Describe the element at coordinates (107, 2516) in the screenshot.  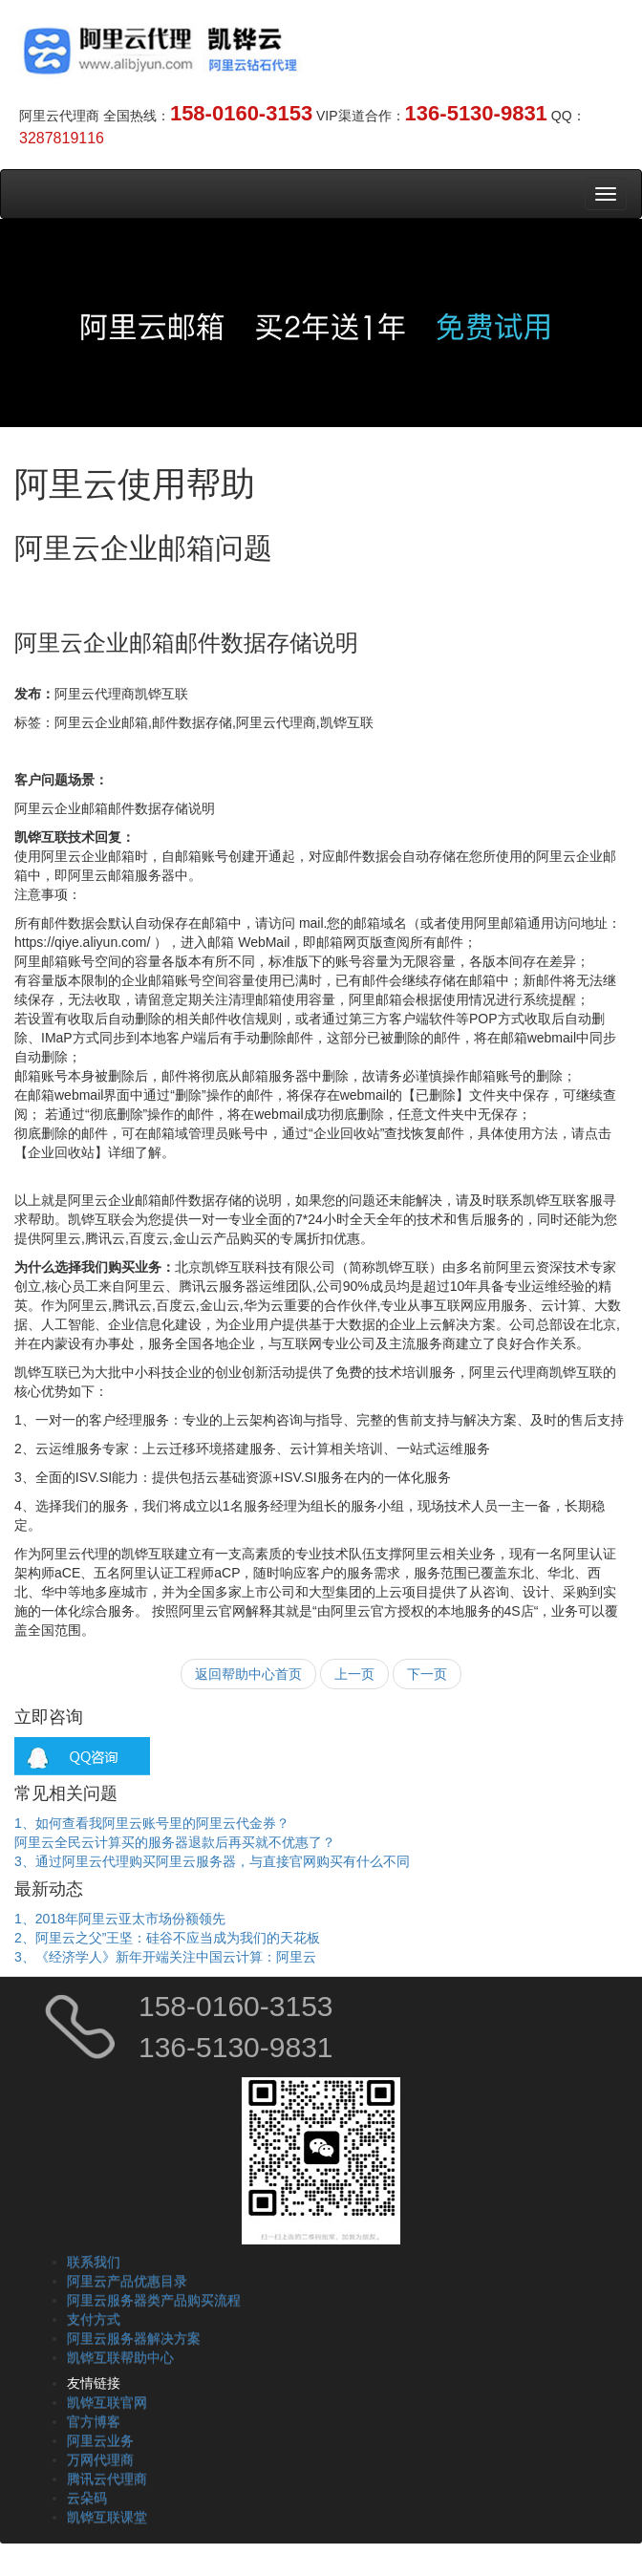
I see `凯铧互联课堂` at that location.